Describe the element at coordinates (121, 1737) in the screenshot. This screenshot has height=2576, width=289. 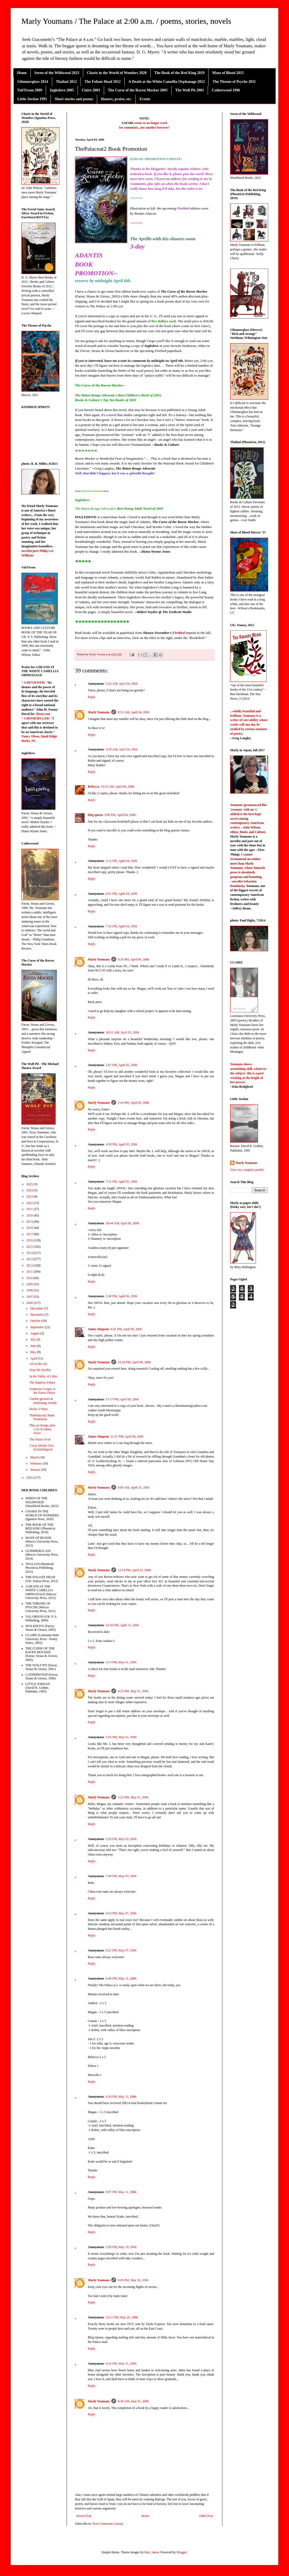
I see `5:03 PM, May 01, 2006` at that location.